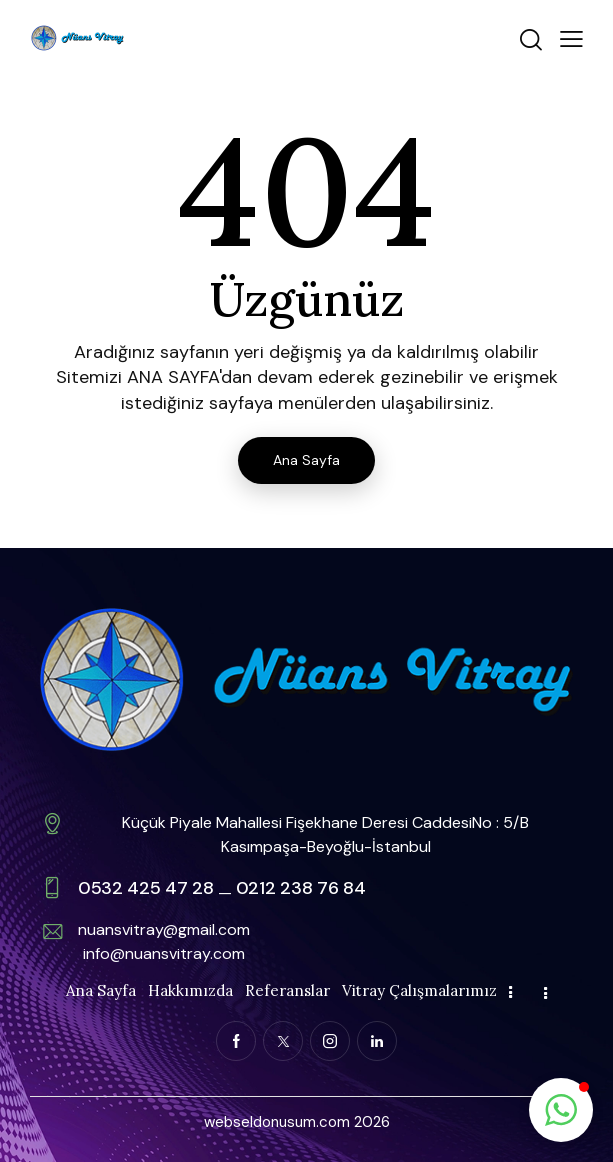 The width and height of the screenshot is (613, 1162). What do you see at coordinates (227, 1122) in the screenshot?
I see `webse` at bounding box center [227, 1122].